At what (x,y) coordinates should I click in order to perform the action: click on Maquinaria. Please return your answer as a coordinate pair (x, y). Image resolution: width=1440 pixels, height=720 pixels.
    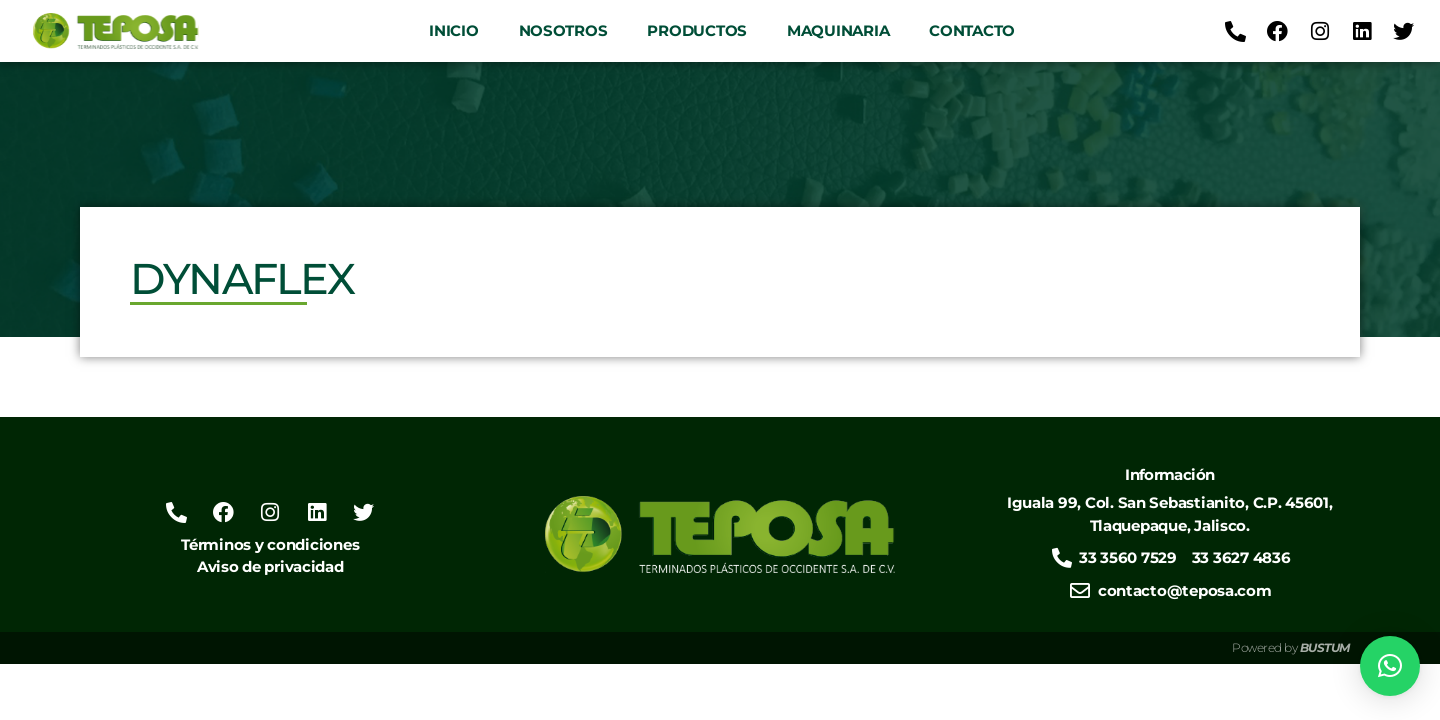
    Looking at the image, I should click on (838, 30).